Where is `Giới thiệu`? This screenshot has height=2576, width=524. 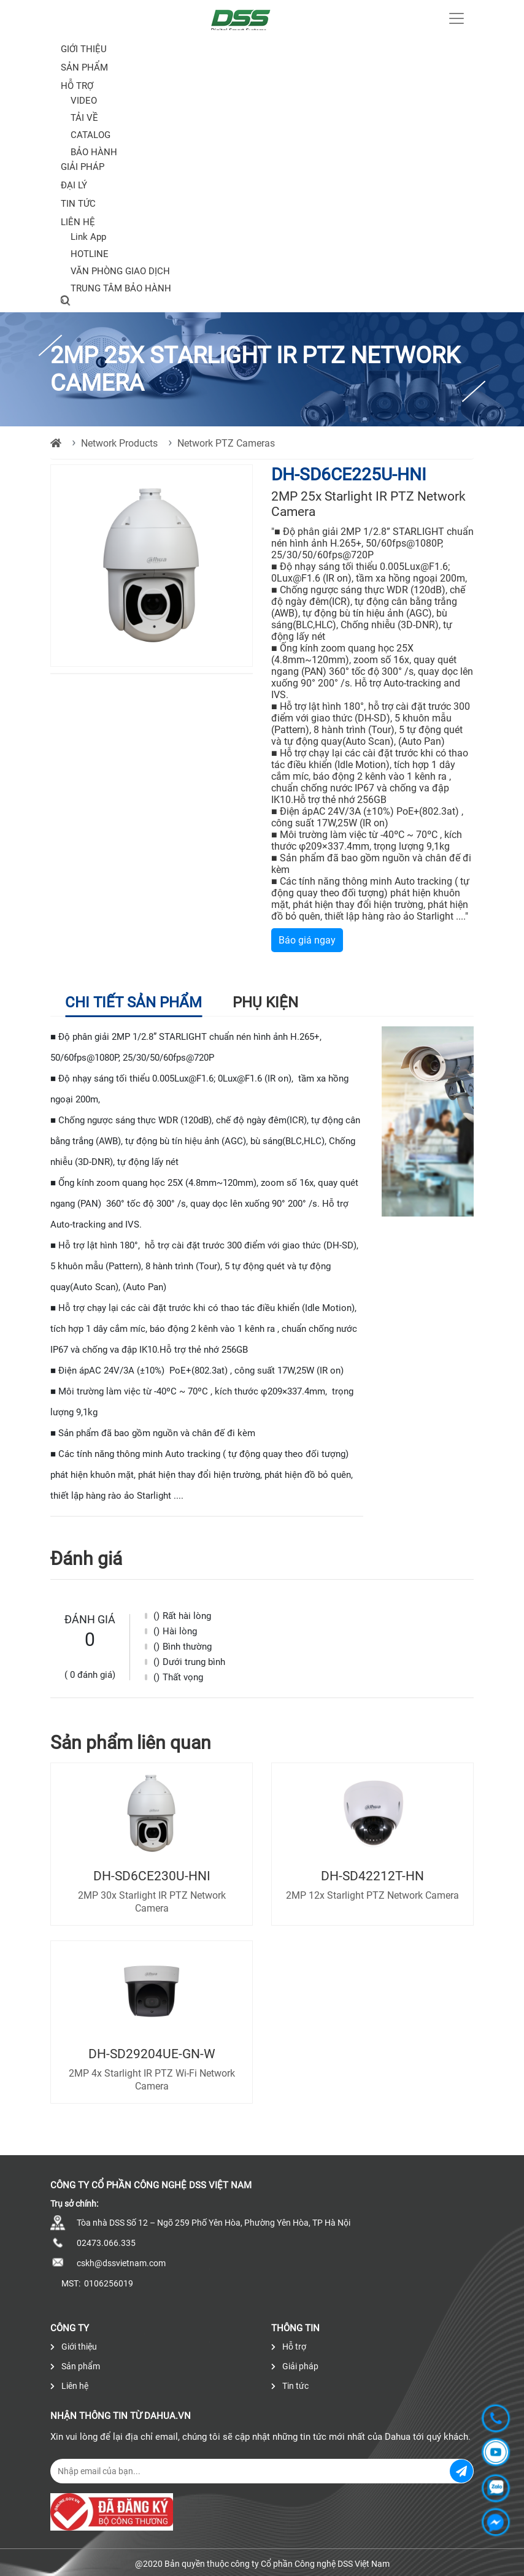 Giới thiệu is located at coordinates (84, 49).